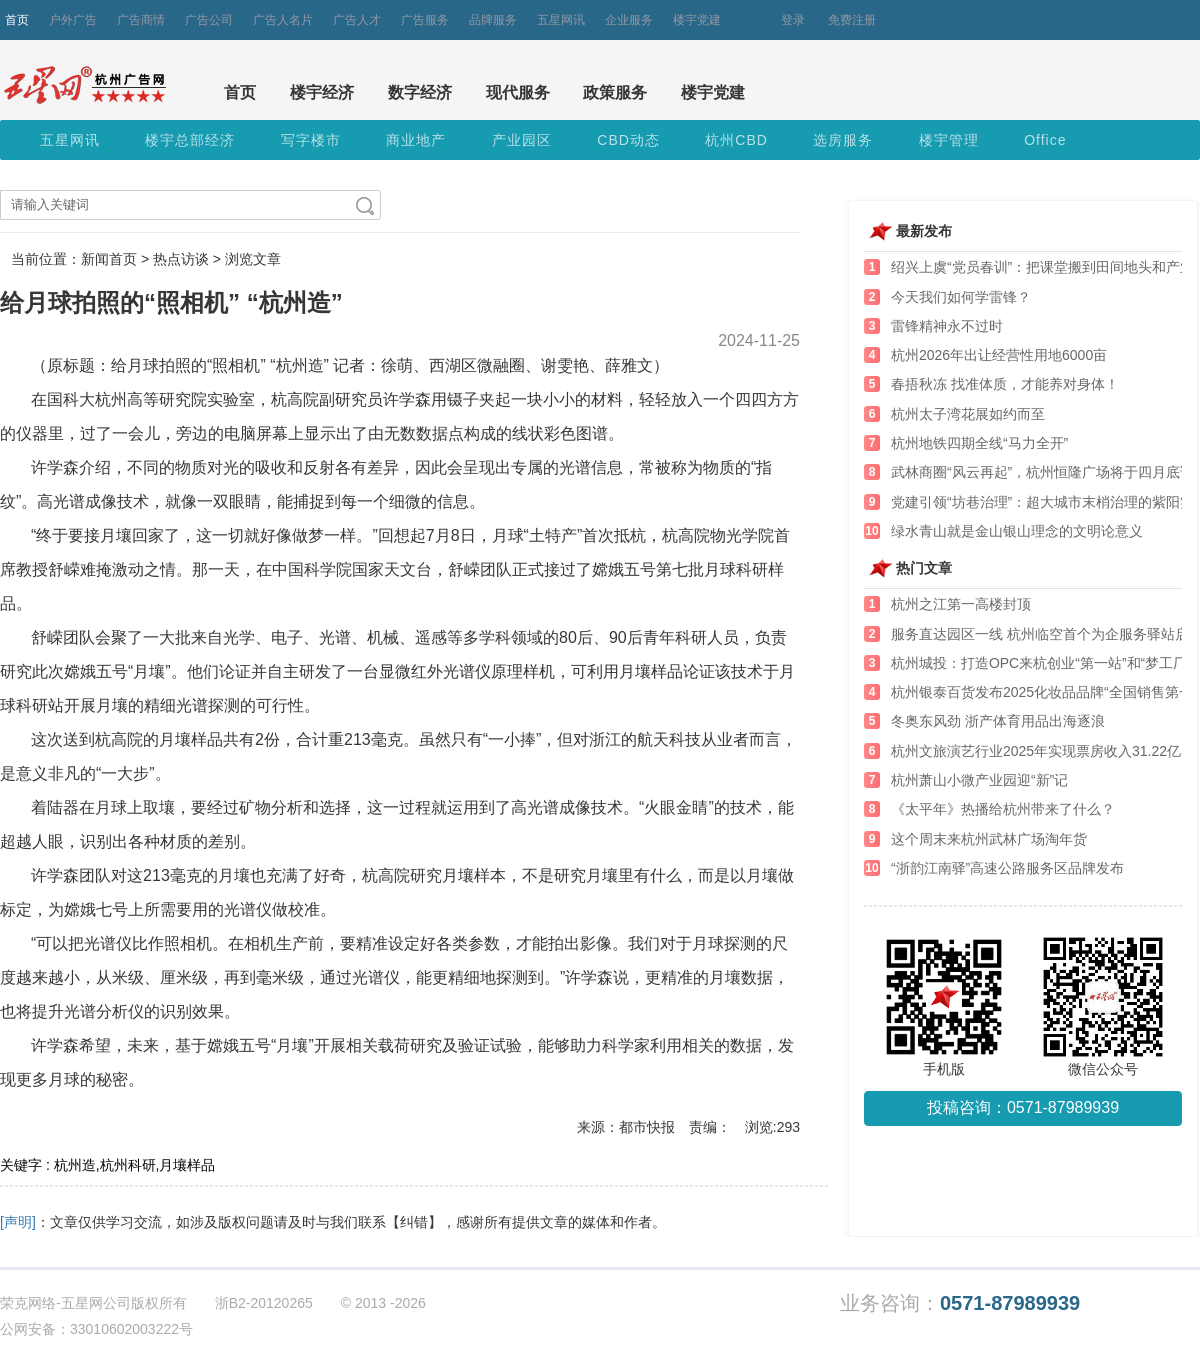  I want to click on 首页, so click(17, 20).